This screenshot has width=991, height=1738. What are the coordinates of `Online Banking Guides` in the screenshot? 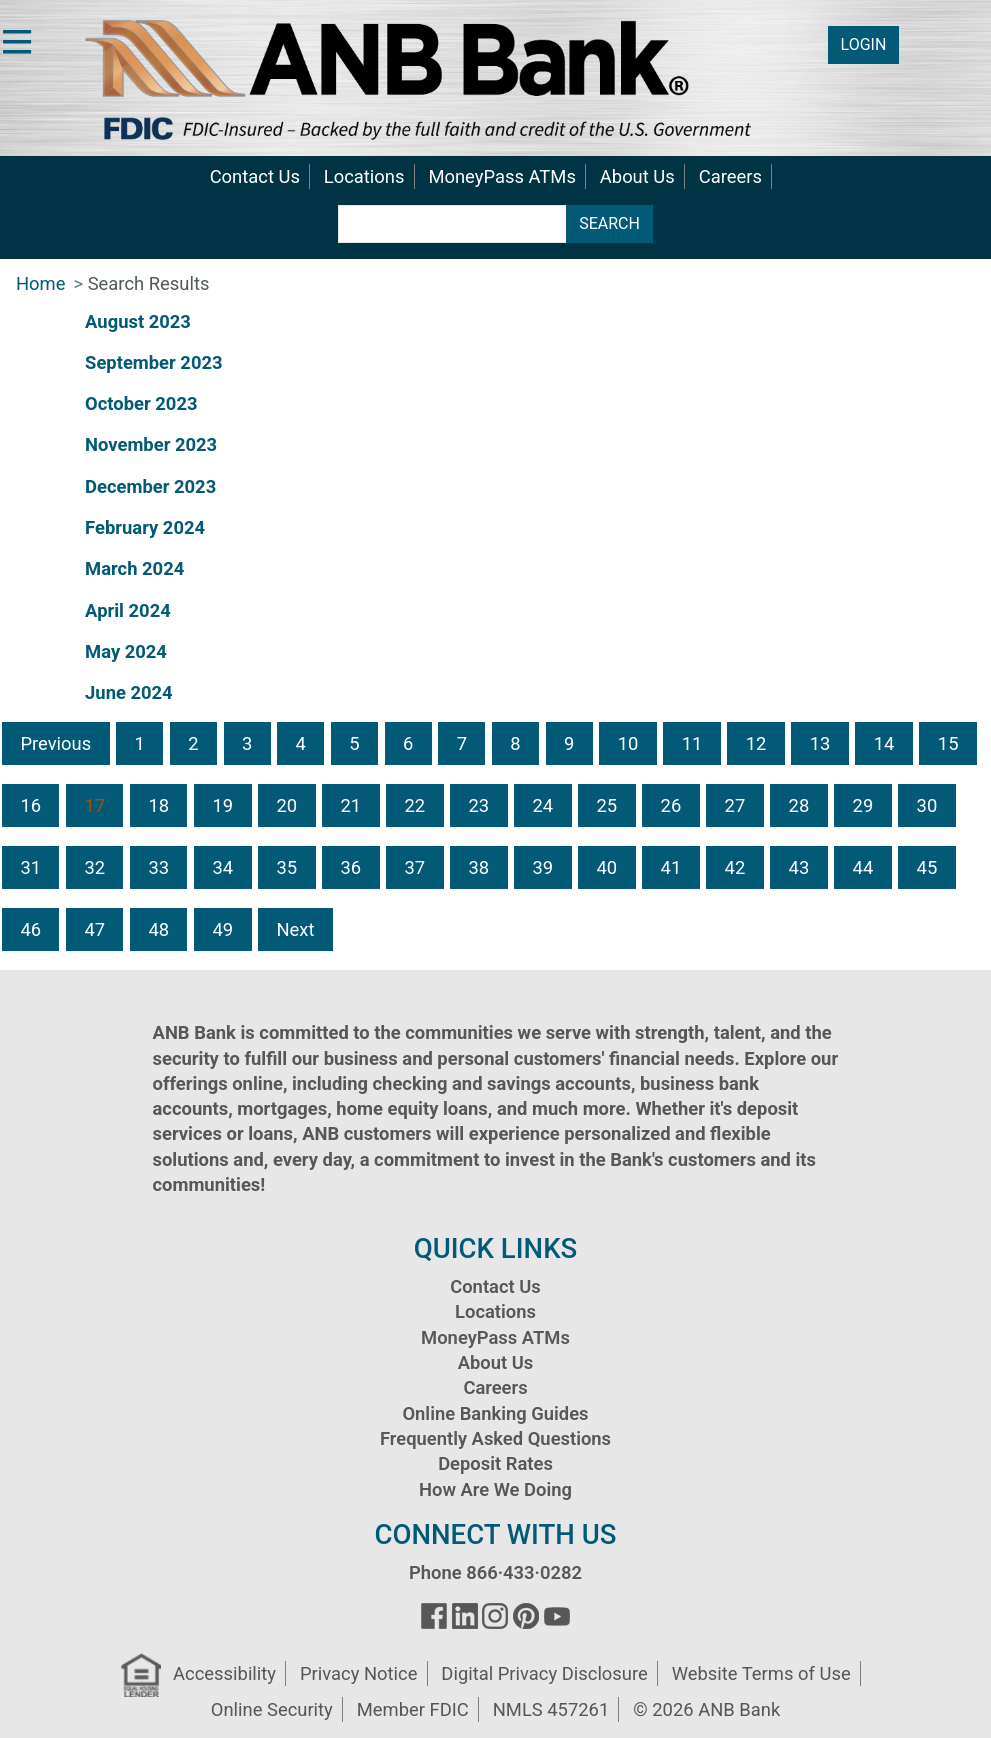 It's located at (495, 1413).